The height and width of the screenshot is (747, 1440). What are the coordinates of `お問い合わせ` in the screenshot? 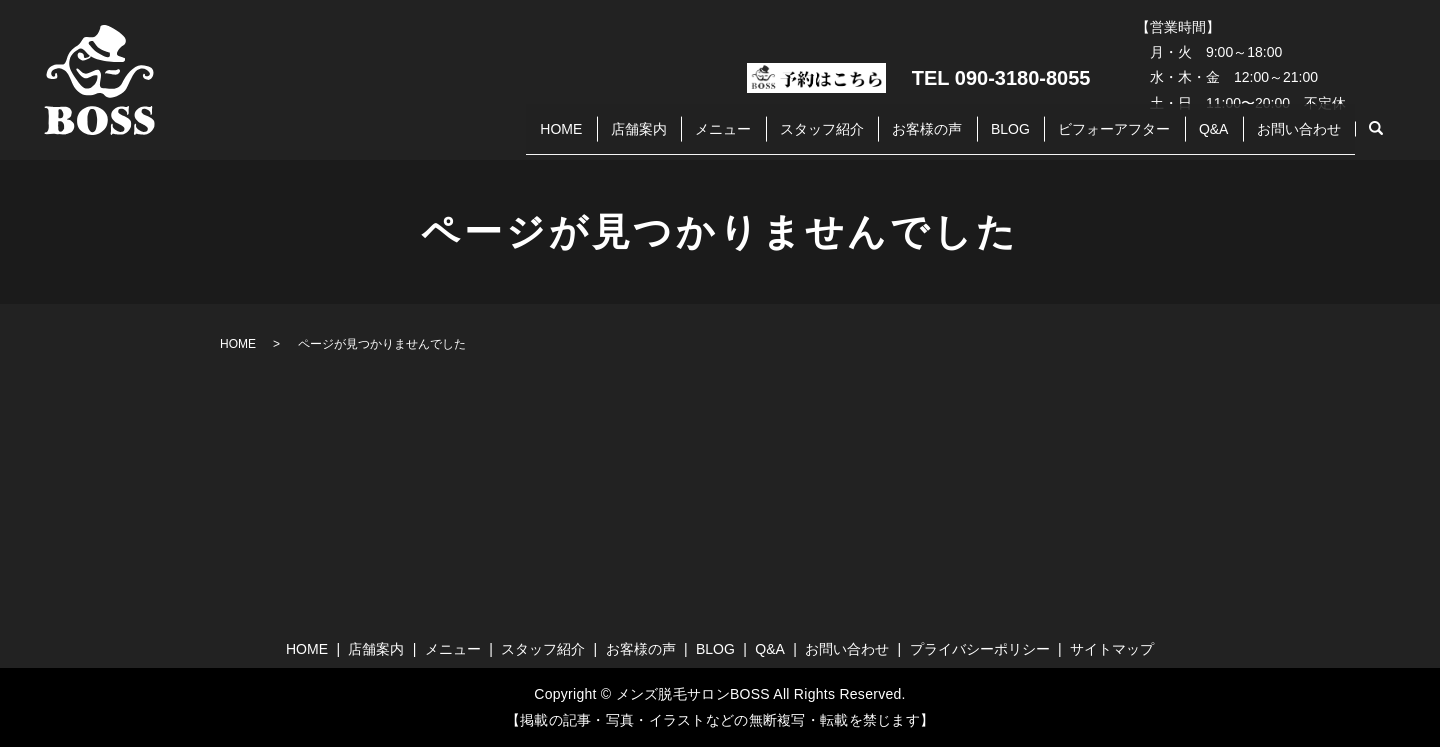 It's located at (1292, 138).